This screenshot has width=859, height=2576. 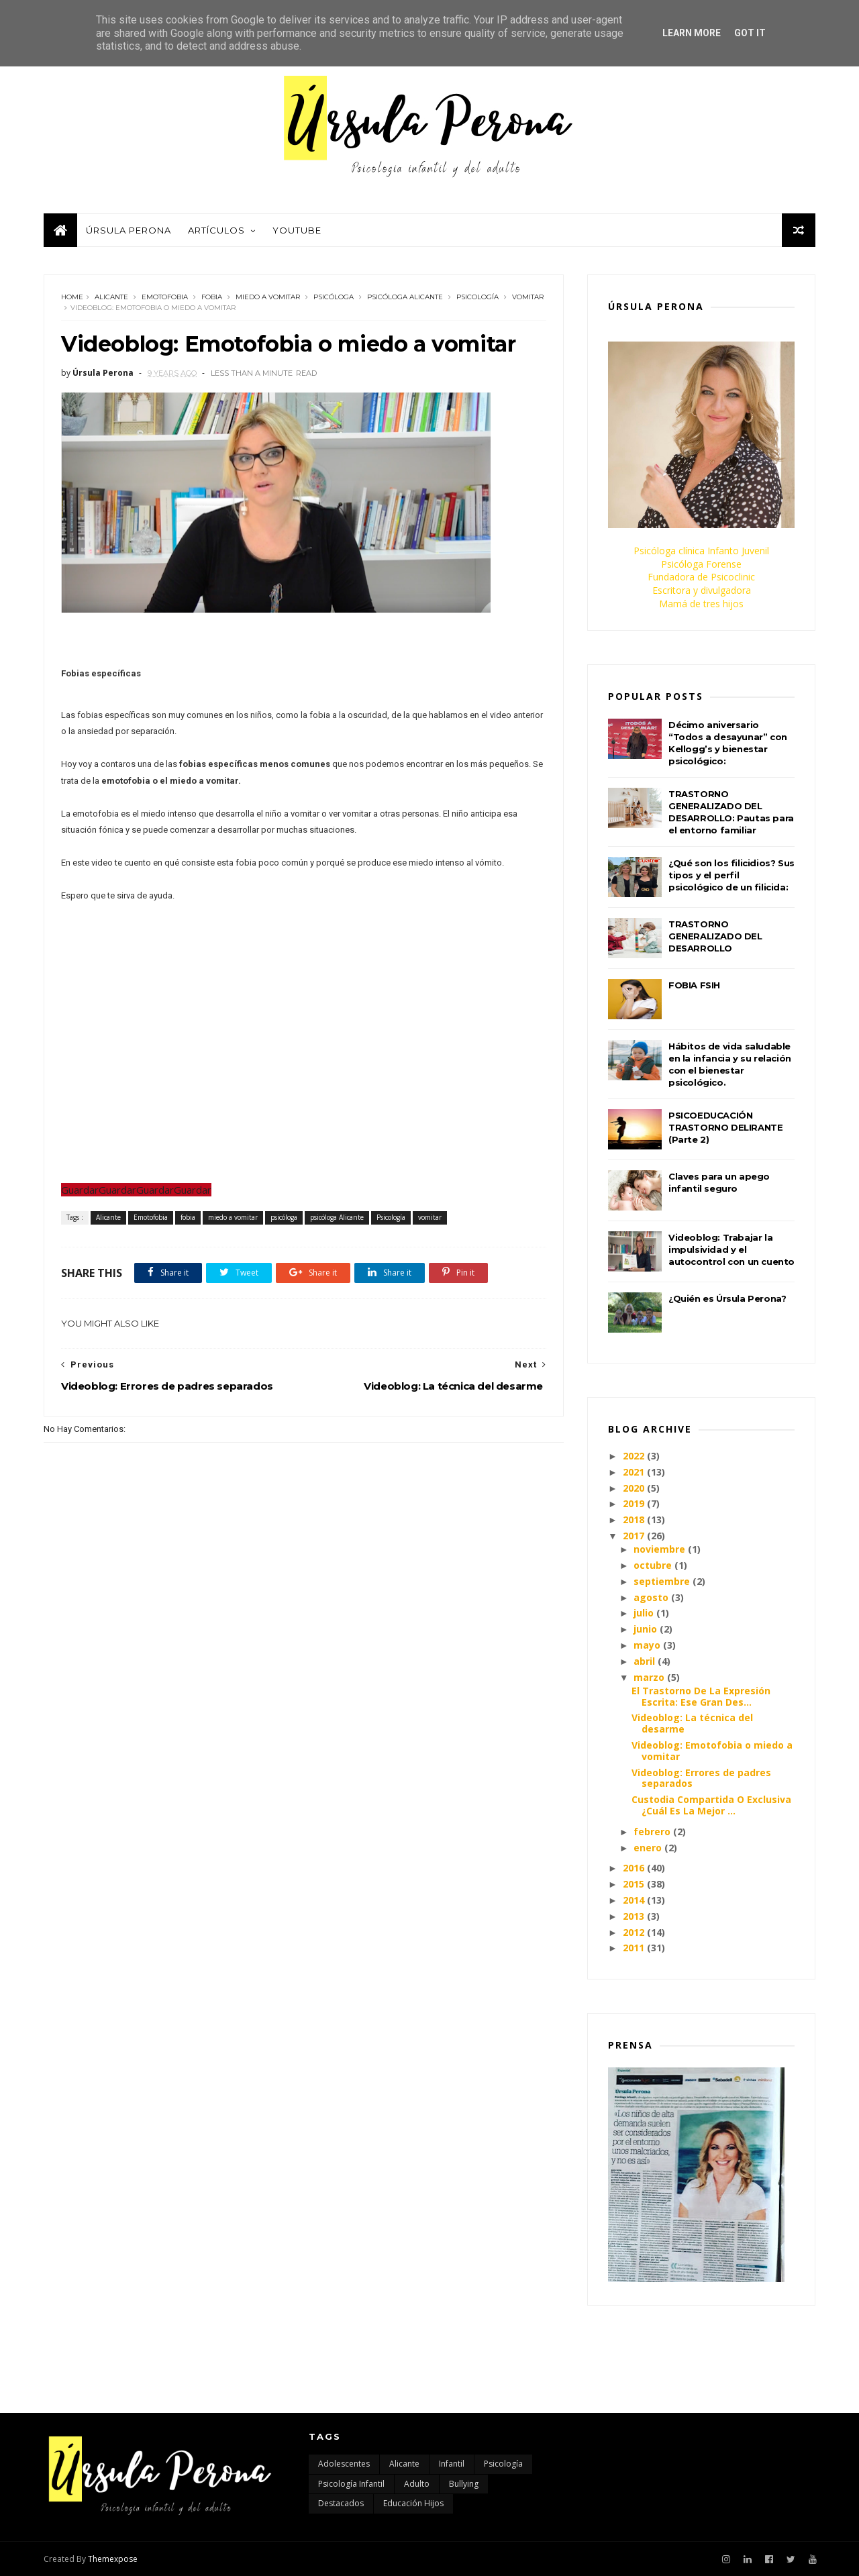 What do you see at coordinates (652, 1831) in the screenshot?
I see `febrero` at bounding box center [652, 1831].